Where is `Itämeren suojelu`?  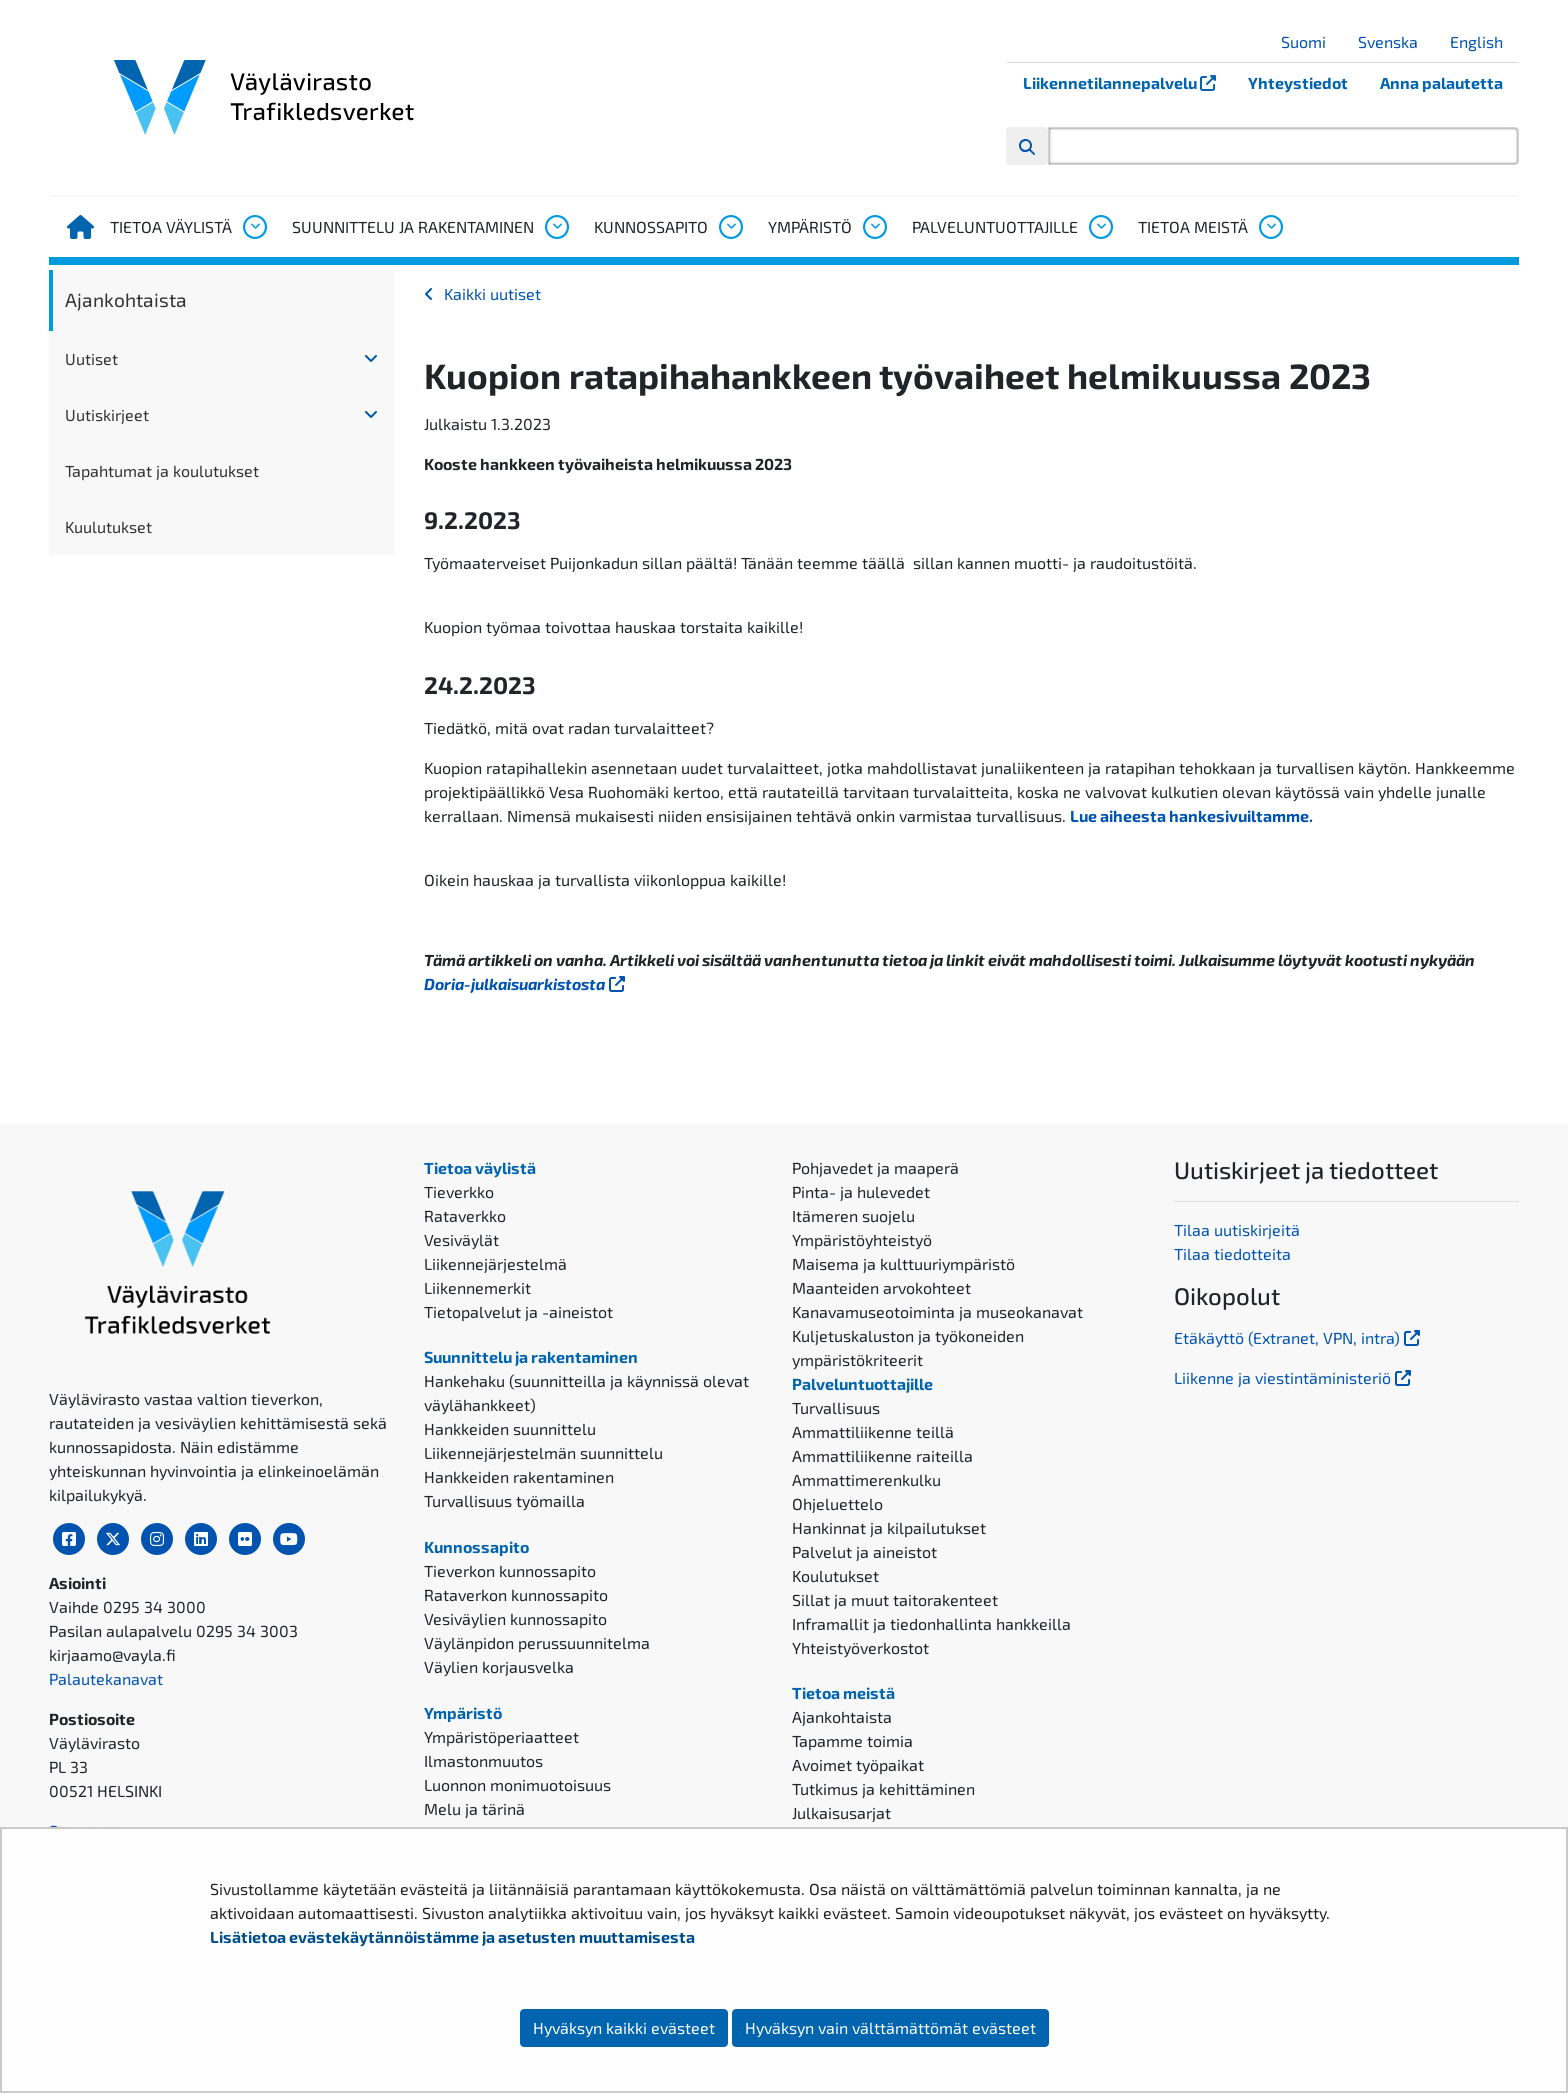
Itämeren suojelu is located at coordinates (853, 1215).